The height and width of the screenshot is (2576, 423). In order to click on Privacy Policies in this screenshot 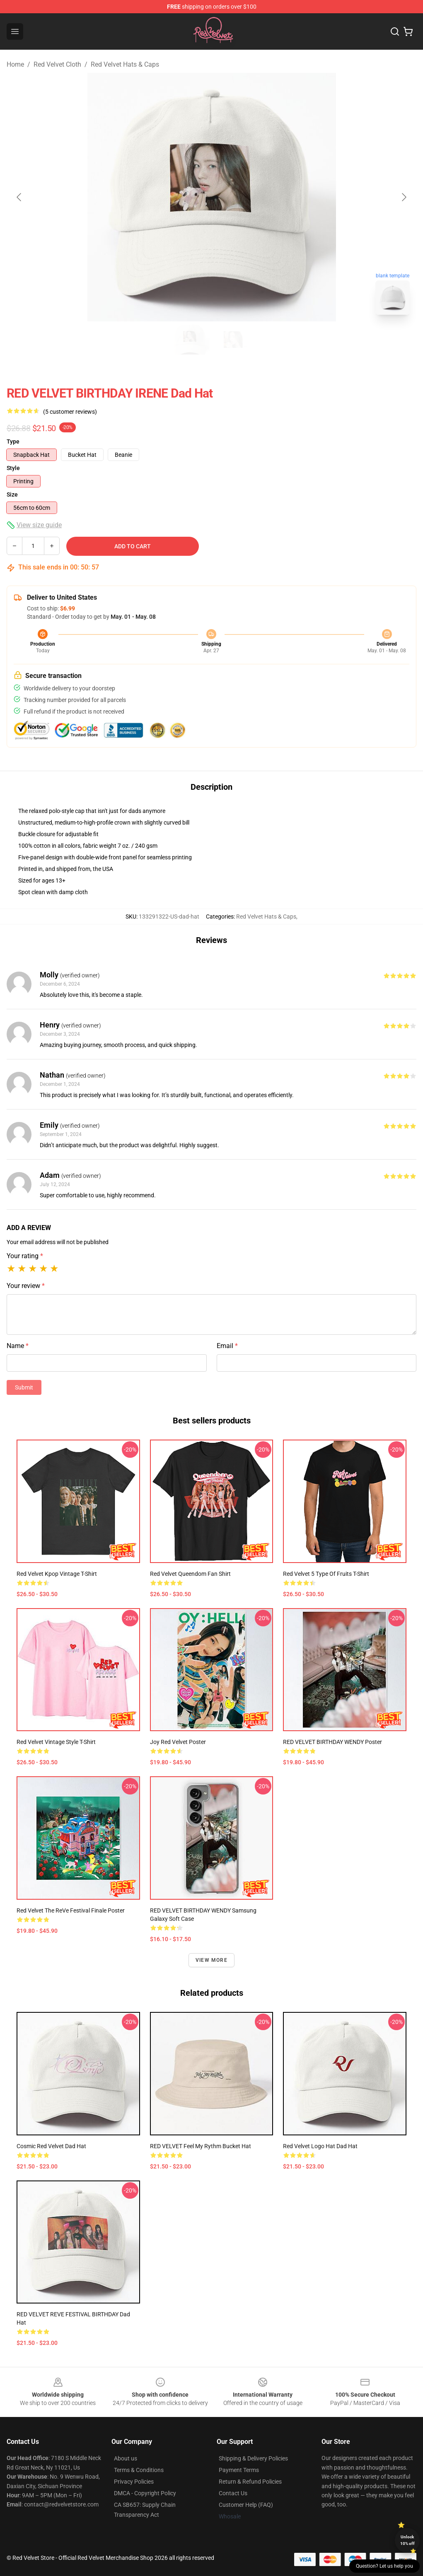, I will do `click(134, 2481)`.